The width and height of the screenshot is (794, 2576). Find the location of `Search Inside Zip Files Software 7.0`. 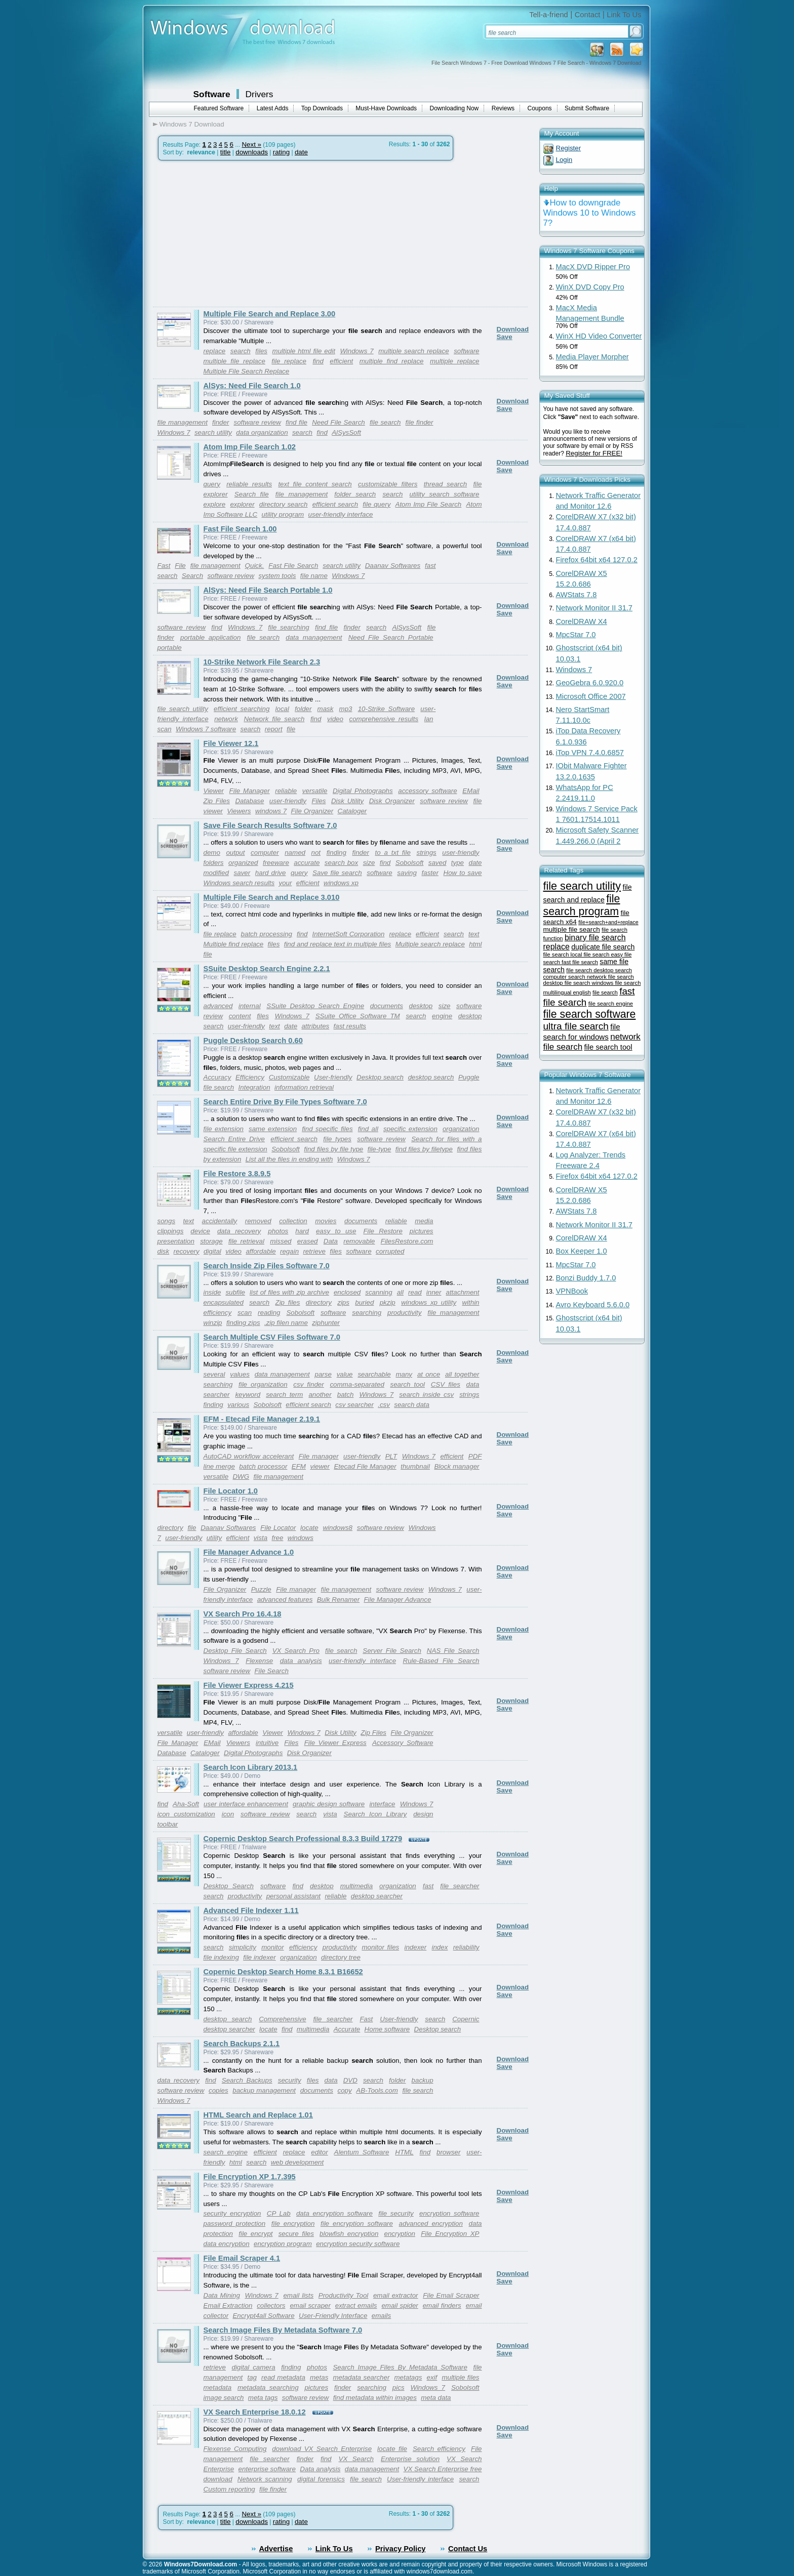

Search Inside Zip Files Software 7.0 is located at coordinates (267, 1266).